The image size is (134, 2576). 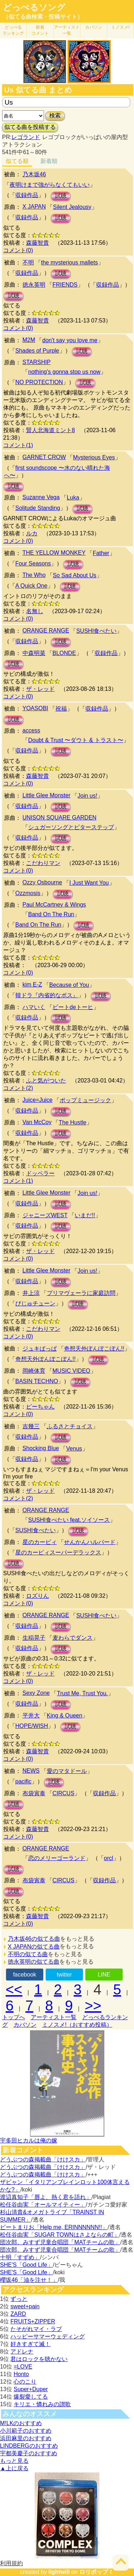 What do you see at coordinates (49, 161) in the screenshot?
I see `新着順` at bounding box center [49, 161].